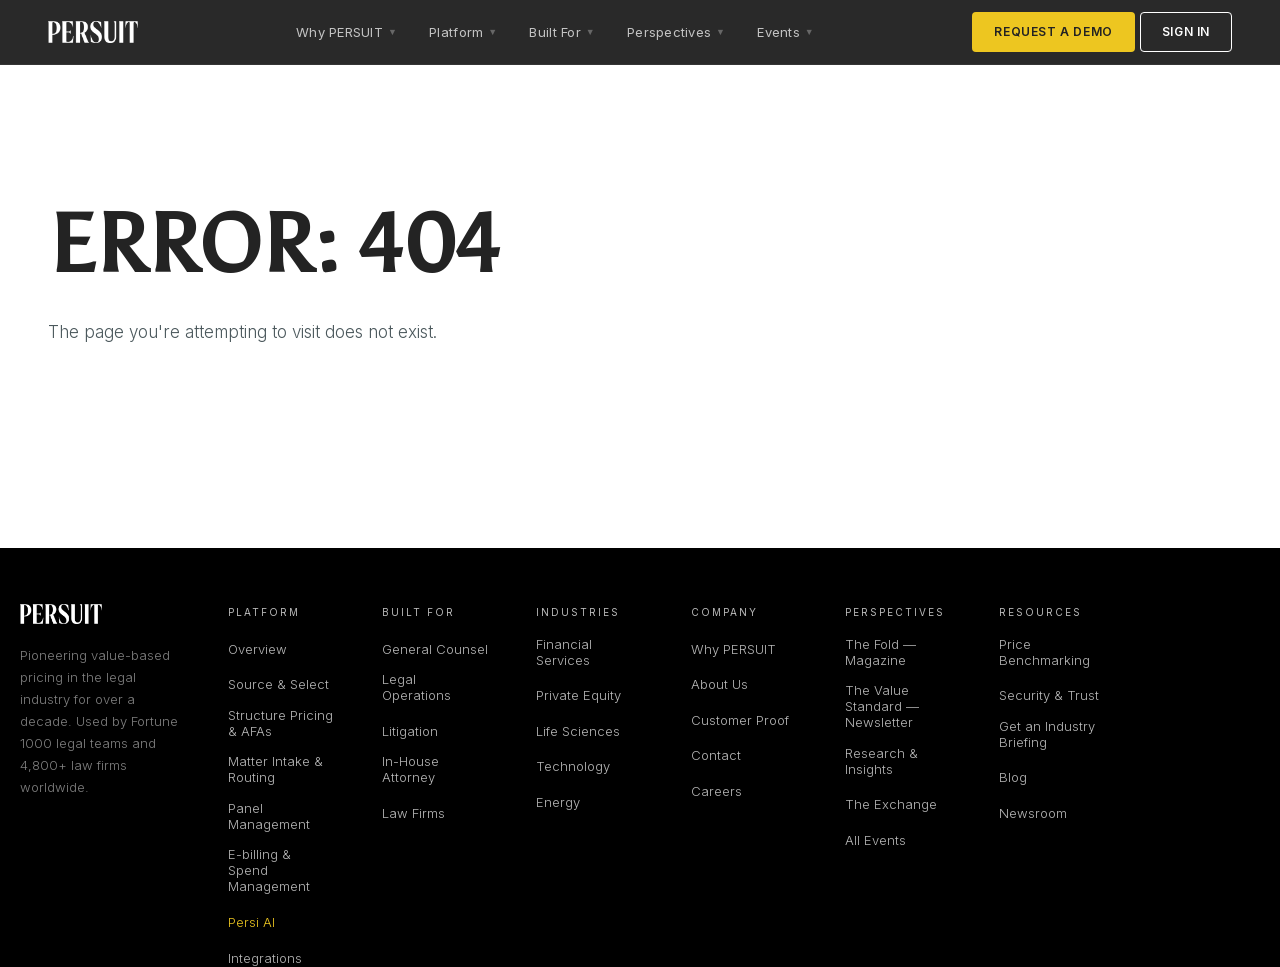  What do you see at coordinates (257, 649) in the screenshot?
I see `Overview` at bounding box center [257, 649].